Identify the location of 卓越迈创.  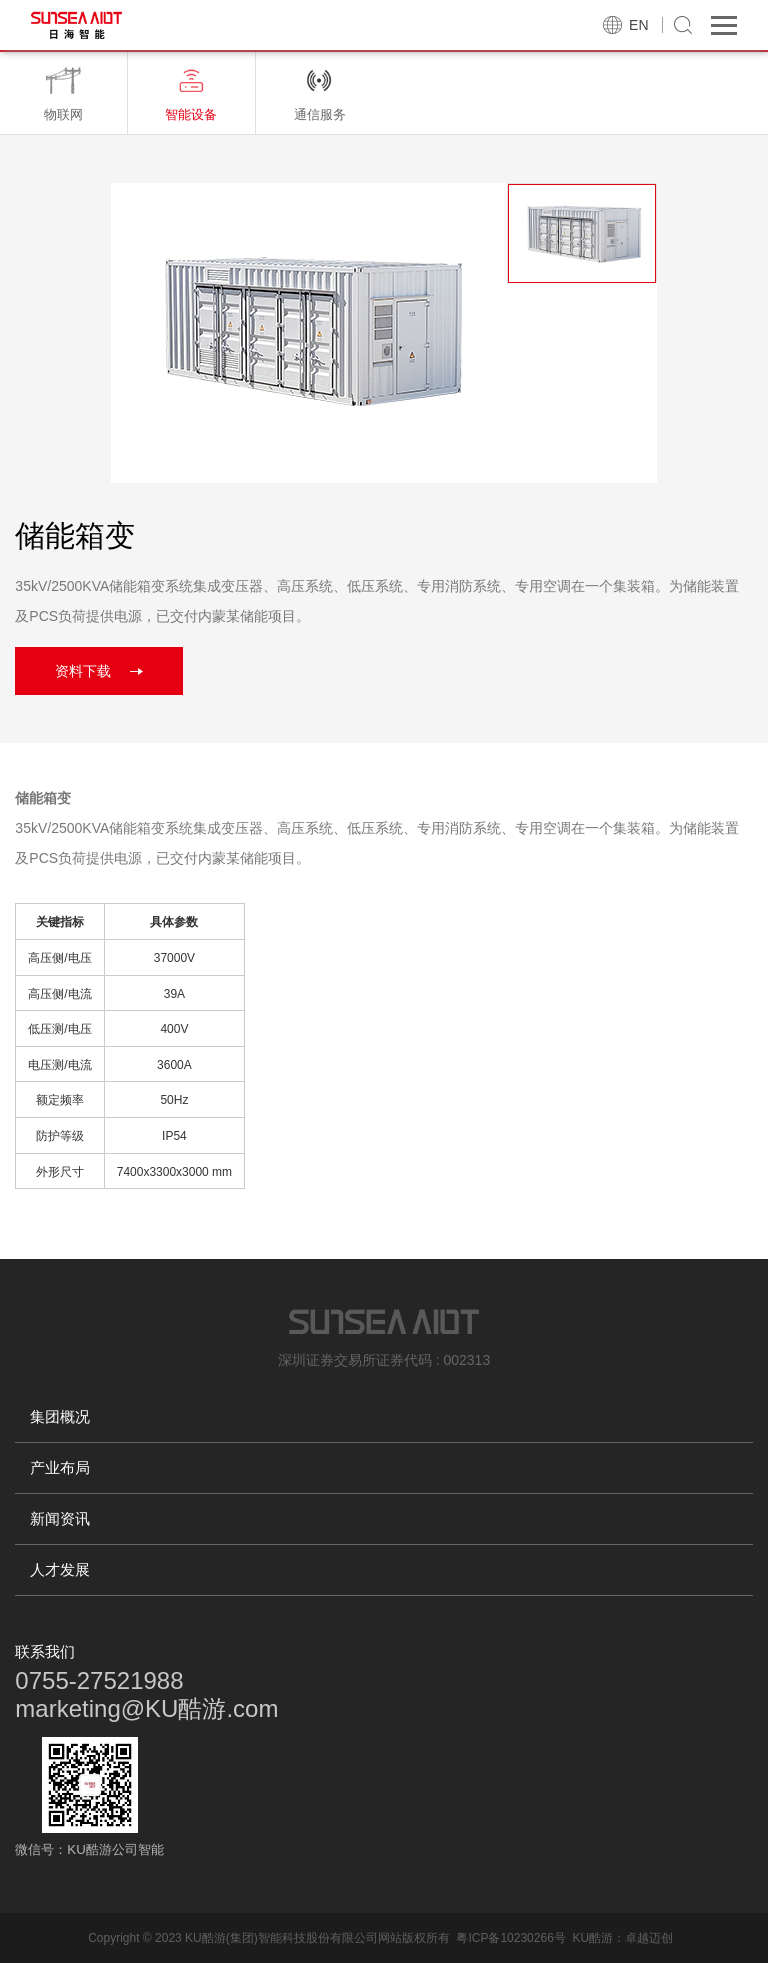
(649, 1938).